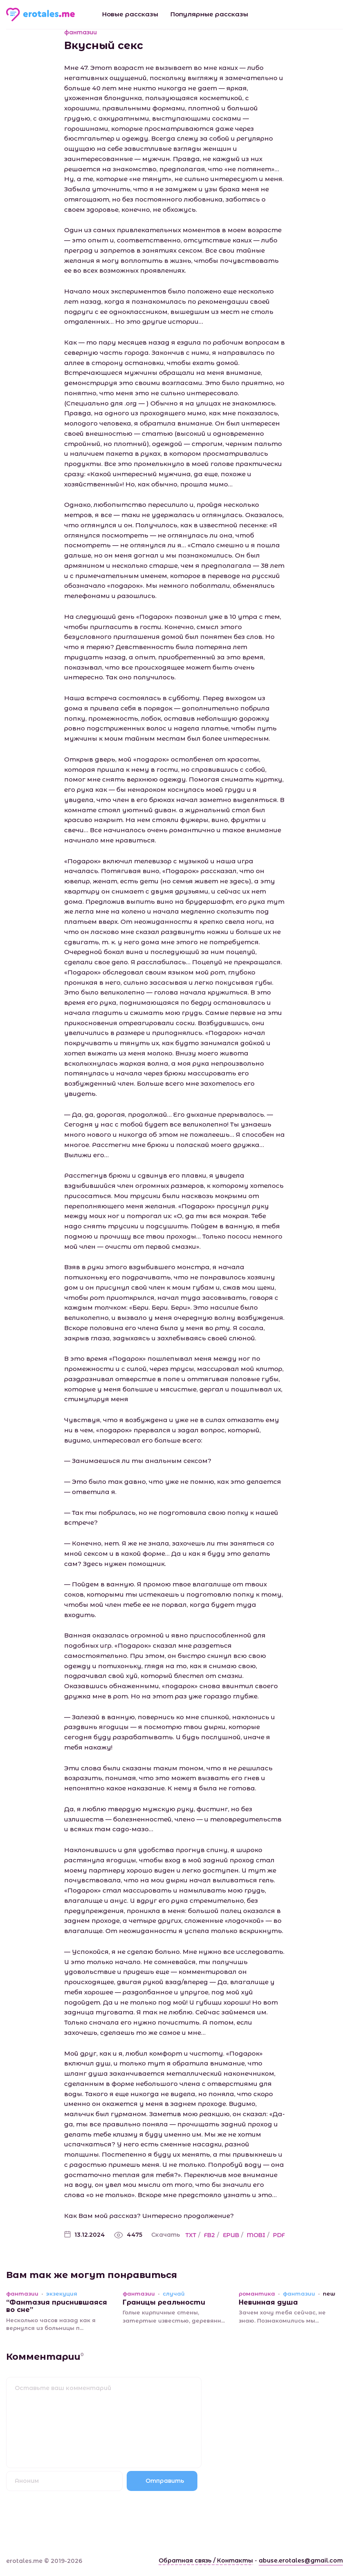  What do you see at coordinates (130, 14) in the screenshot?
I see `Новые рассказы` at bounding box center [130, 14].